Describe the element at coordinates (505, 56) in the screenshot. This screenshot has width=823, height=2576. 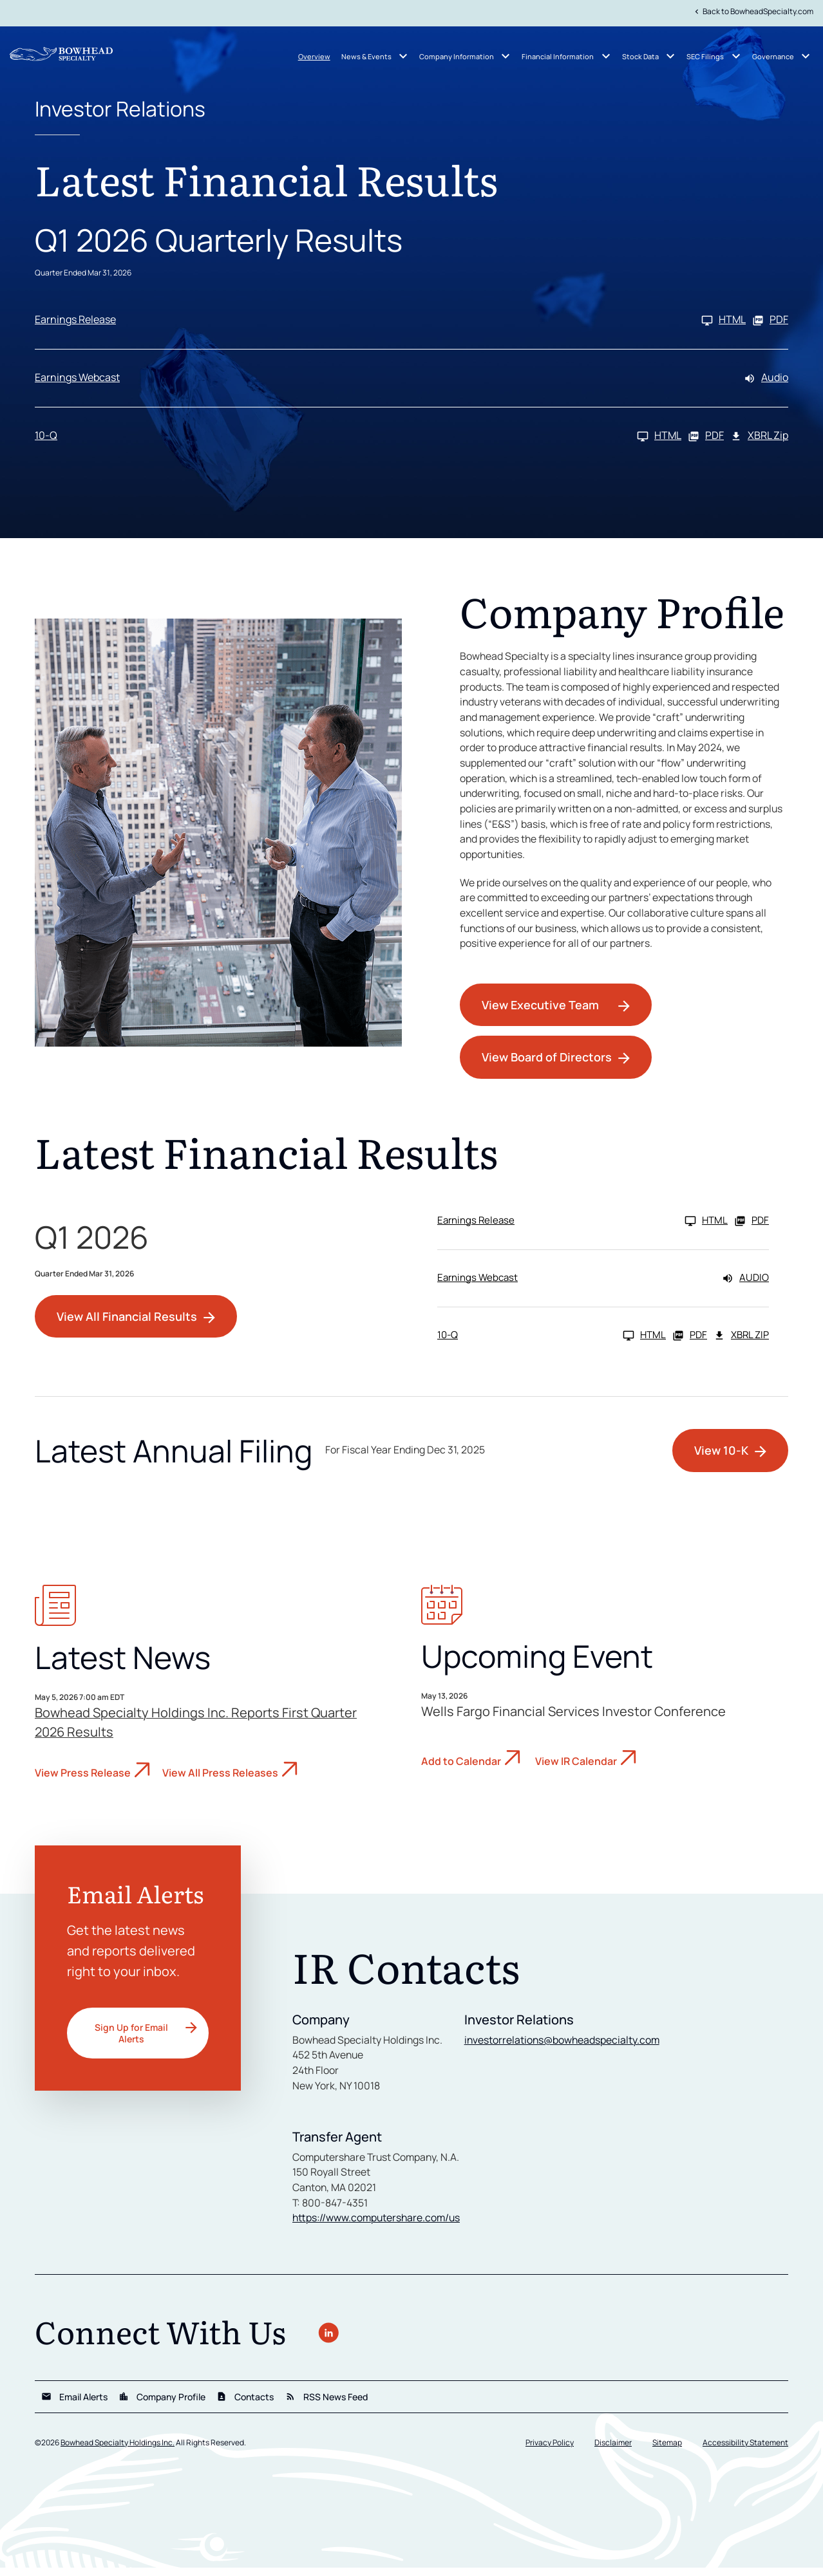
I see `[Company Information submenu]` at that location.